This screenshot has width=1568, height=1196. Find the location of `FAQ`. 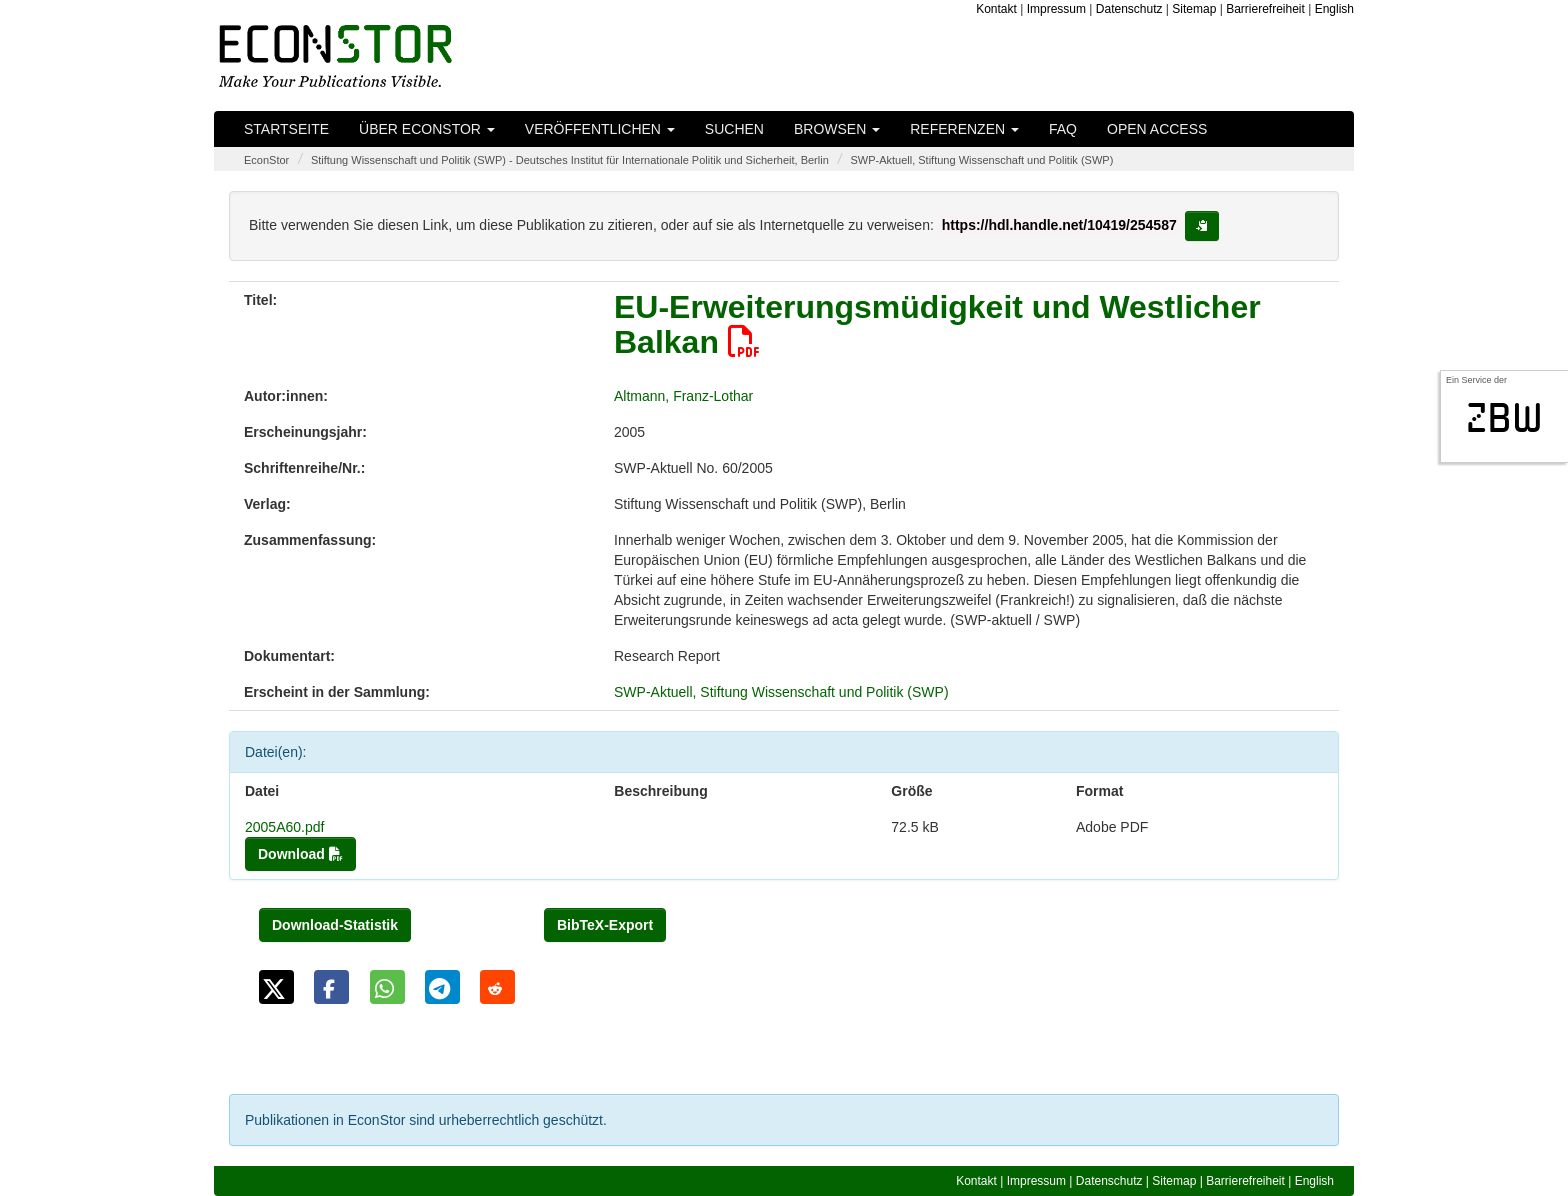

FAQ is located at coordinates (1063, 129).